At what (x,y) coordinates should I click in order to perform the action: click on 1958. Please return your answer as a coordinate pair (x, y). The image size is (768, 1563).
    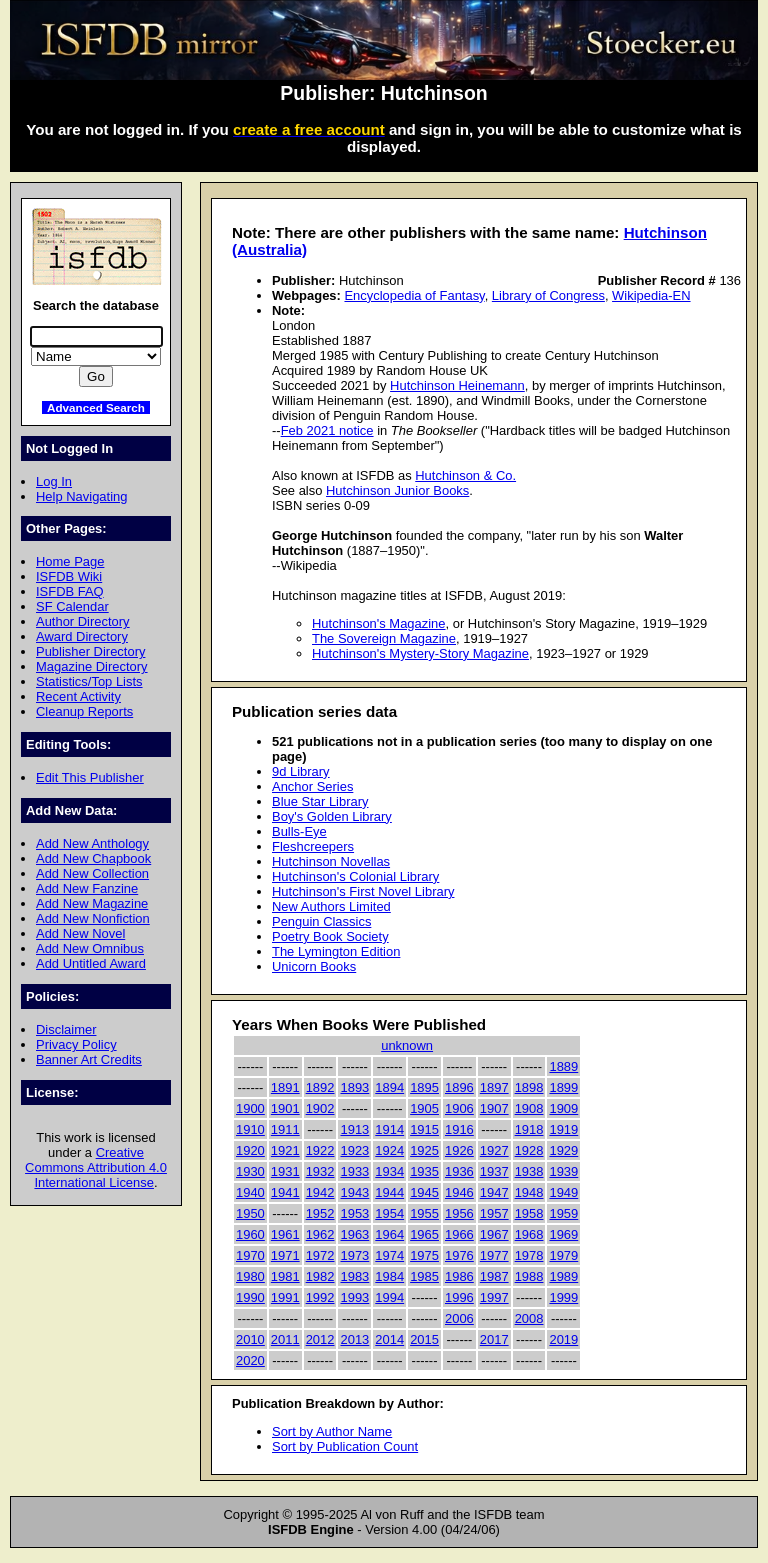
    Looking at the image, I should click on (529, 1213).